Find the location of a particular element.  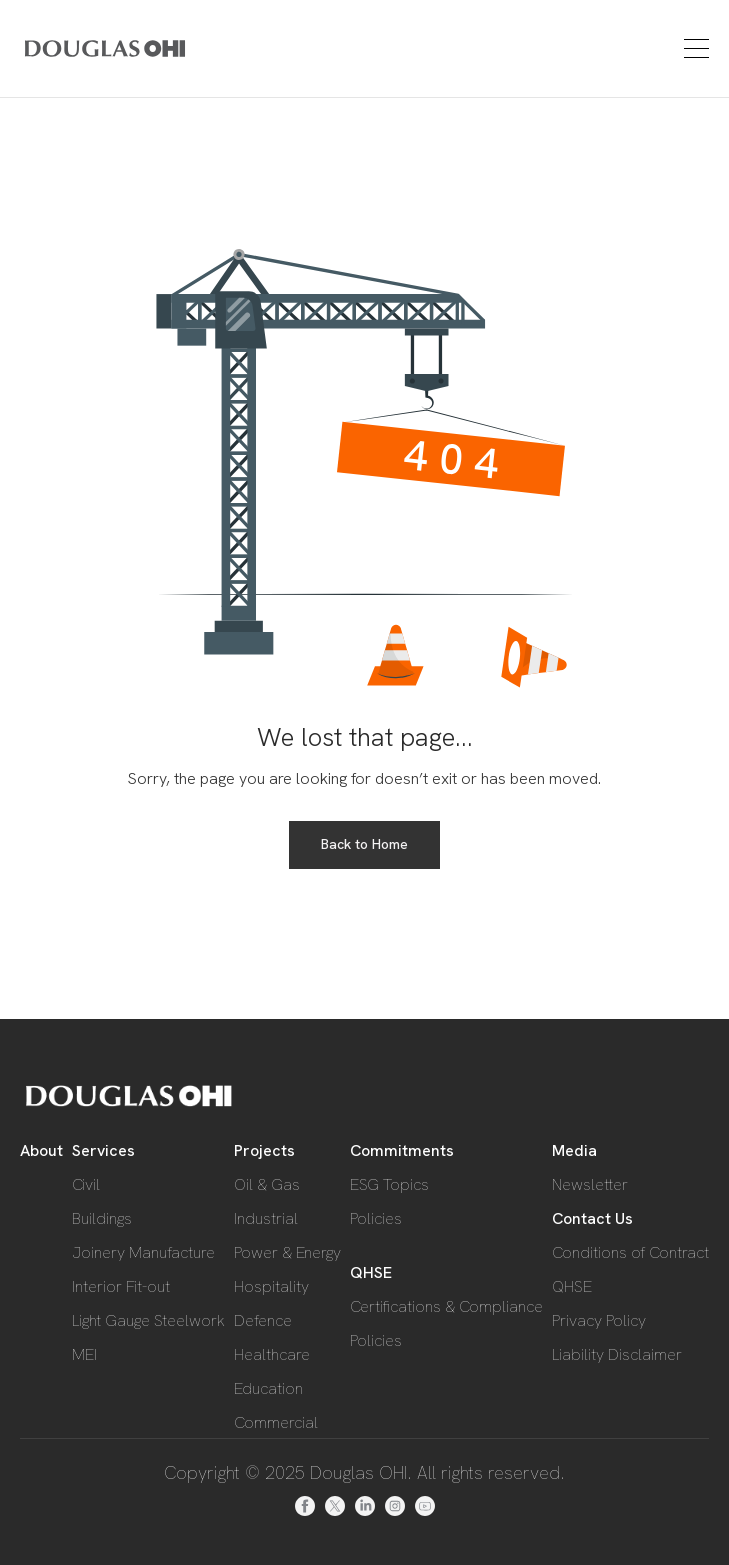

Education is located at coordinates (268, 1388).